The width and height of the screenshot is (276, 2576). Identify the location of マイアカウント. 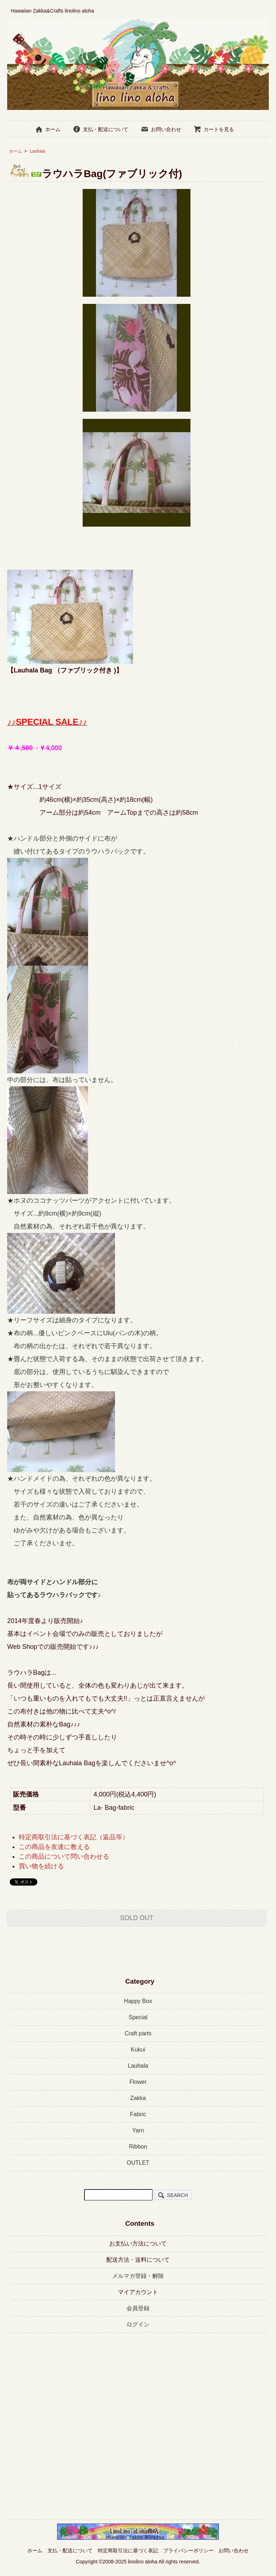
(138, 2292).